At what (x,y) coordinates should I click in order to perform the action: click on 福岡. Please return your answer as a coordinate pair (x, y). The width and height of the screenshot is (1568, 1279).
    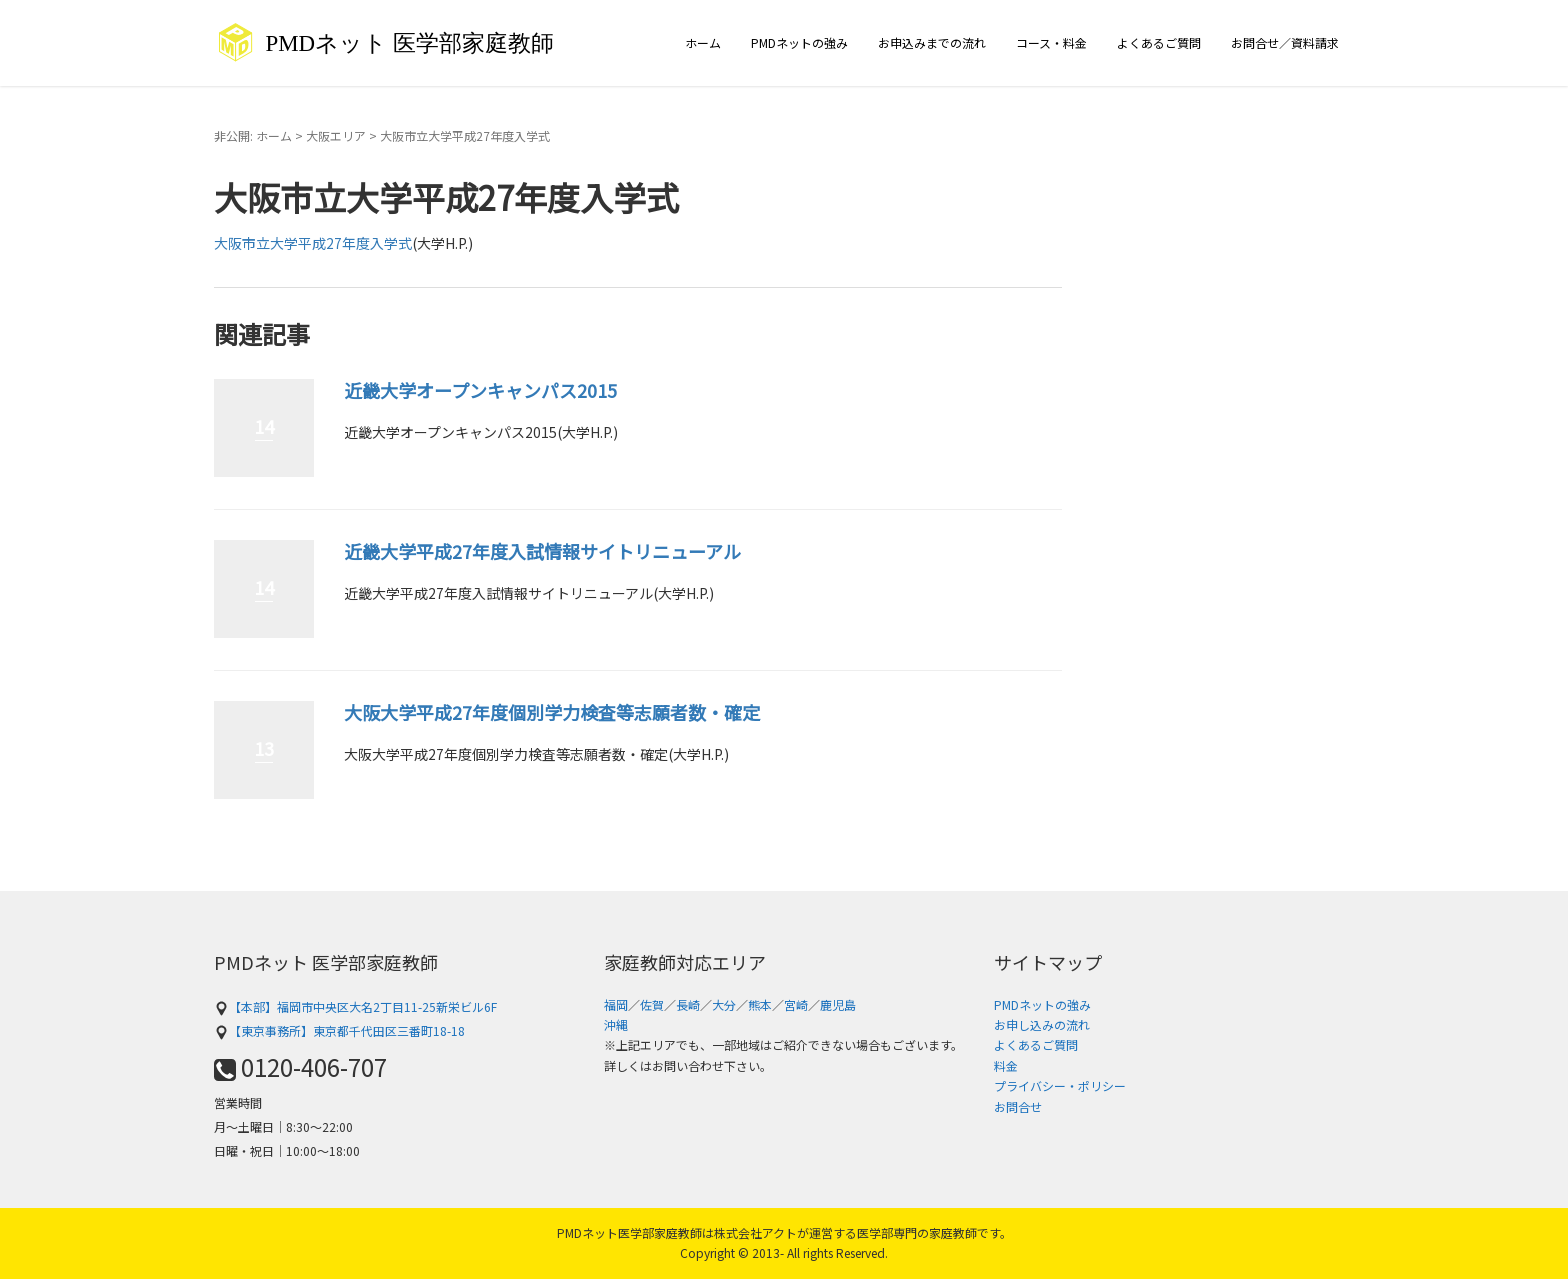
    Looking at the image, I should click on (616, 1004).